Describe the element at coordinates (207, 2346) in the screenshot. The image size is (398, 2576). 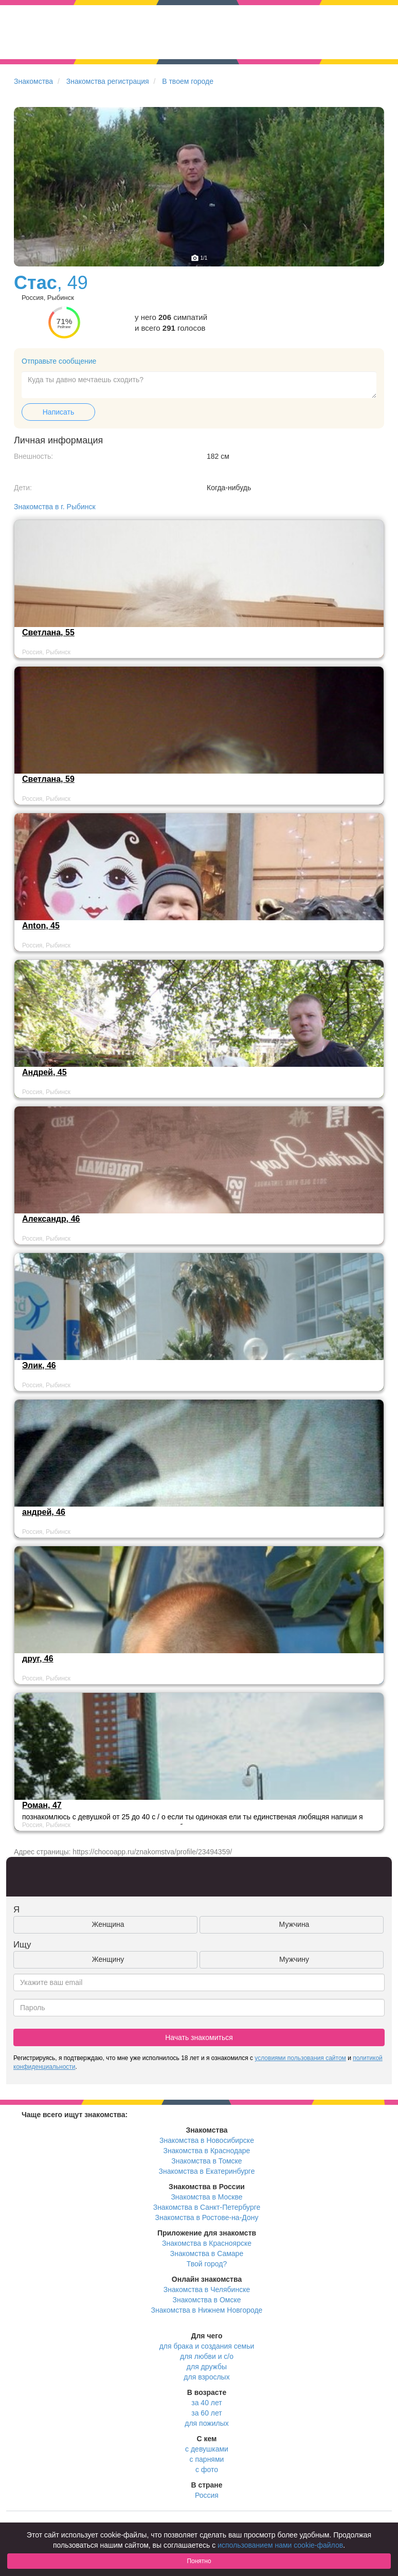
I see `для брака и создания семьи` at that location.